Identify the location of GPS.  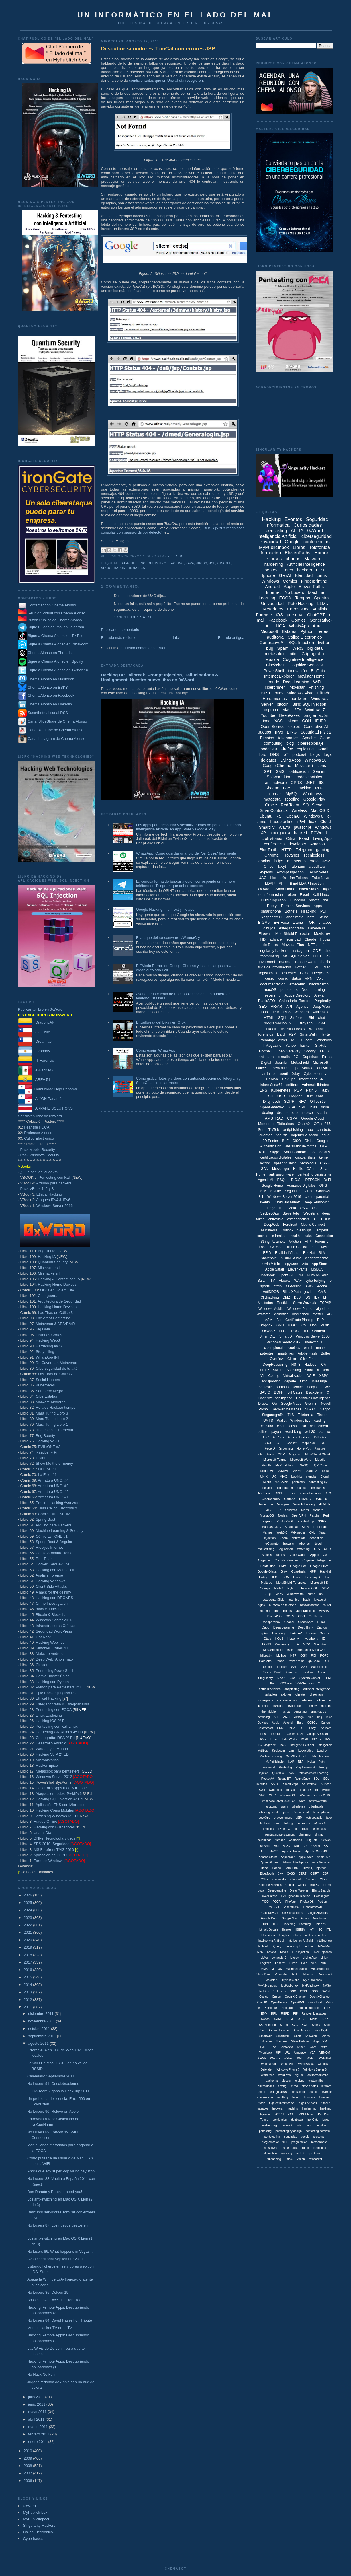
(287, 788).